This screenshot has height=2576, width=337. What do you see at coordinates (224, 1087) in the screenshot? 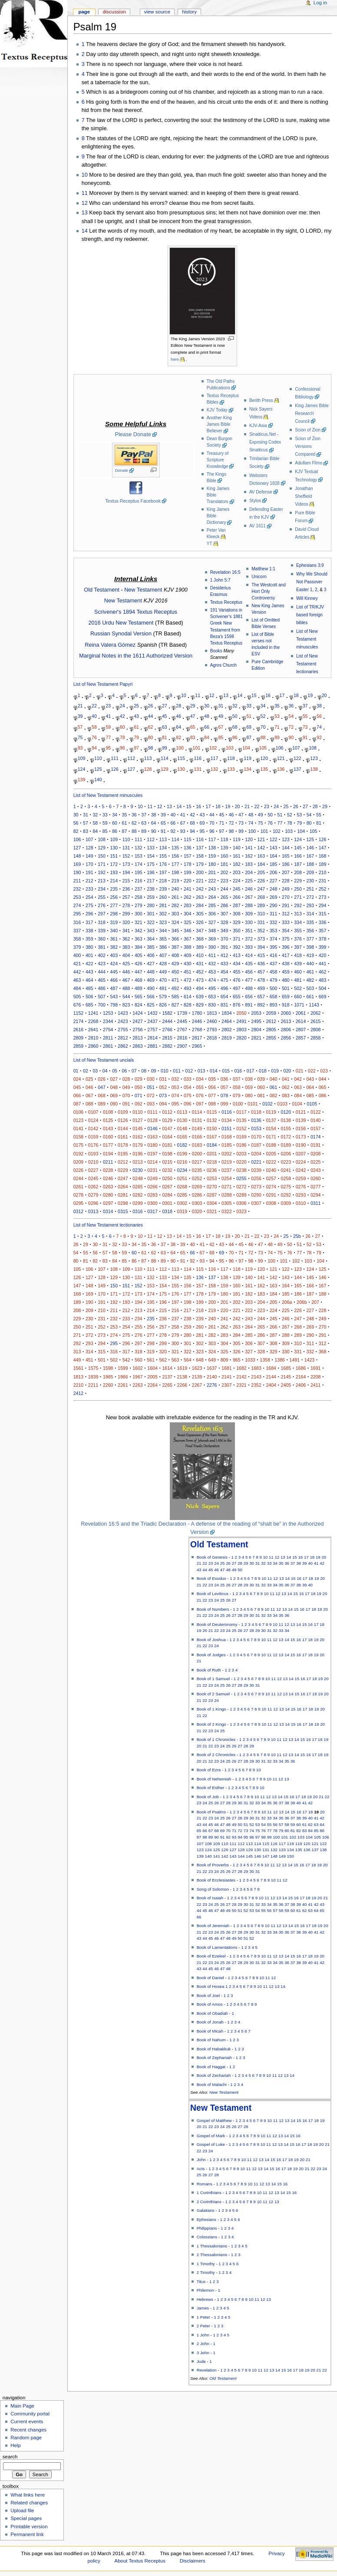
I see `057` at bounding box center [224, 1087].